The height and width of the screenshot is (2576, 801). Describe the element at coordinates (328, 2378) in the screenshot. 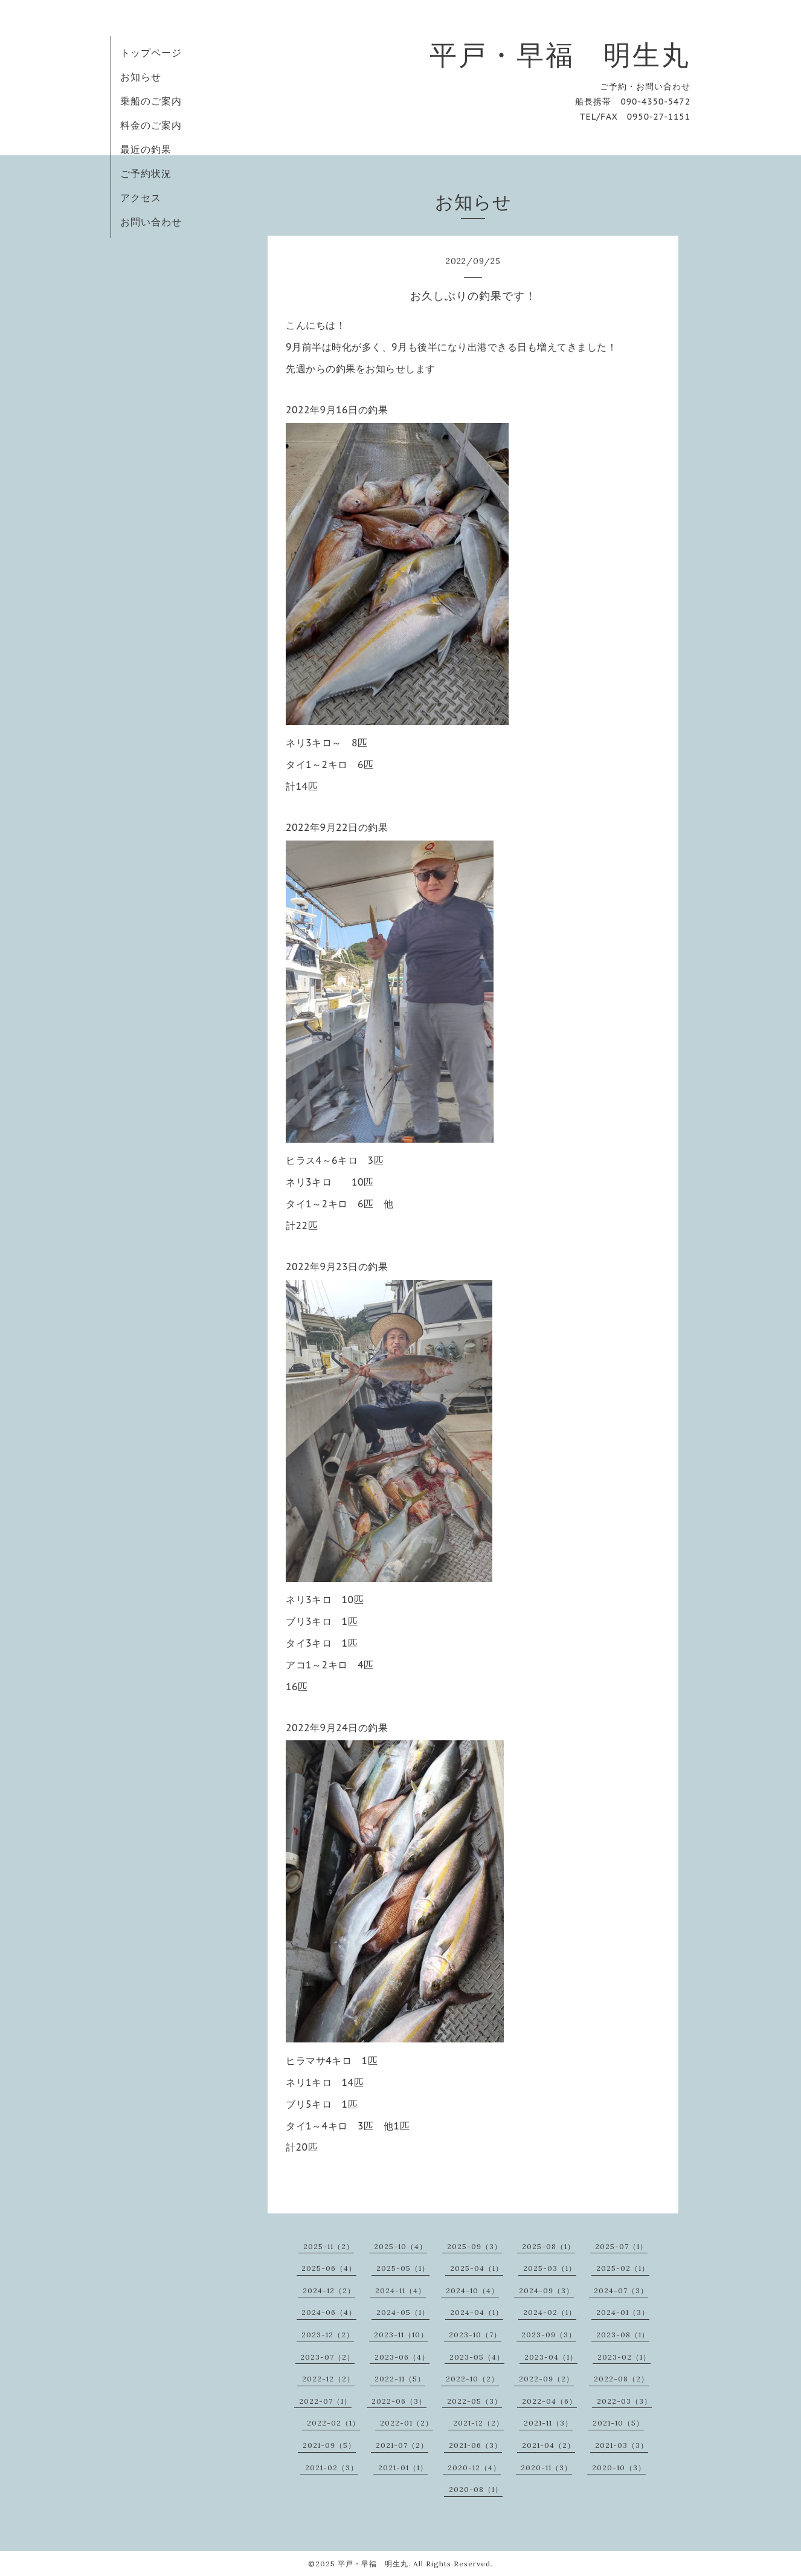

I see `2022-12（2）` at that location.